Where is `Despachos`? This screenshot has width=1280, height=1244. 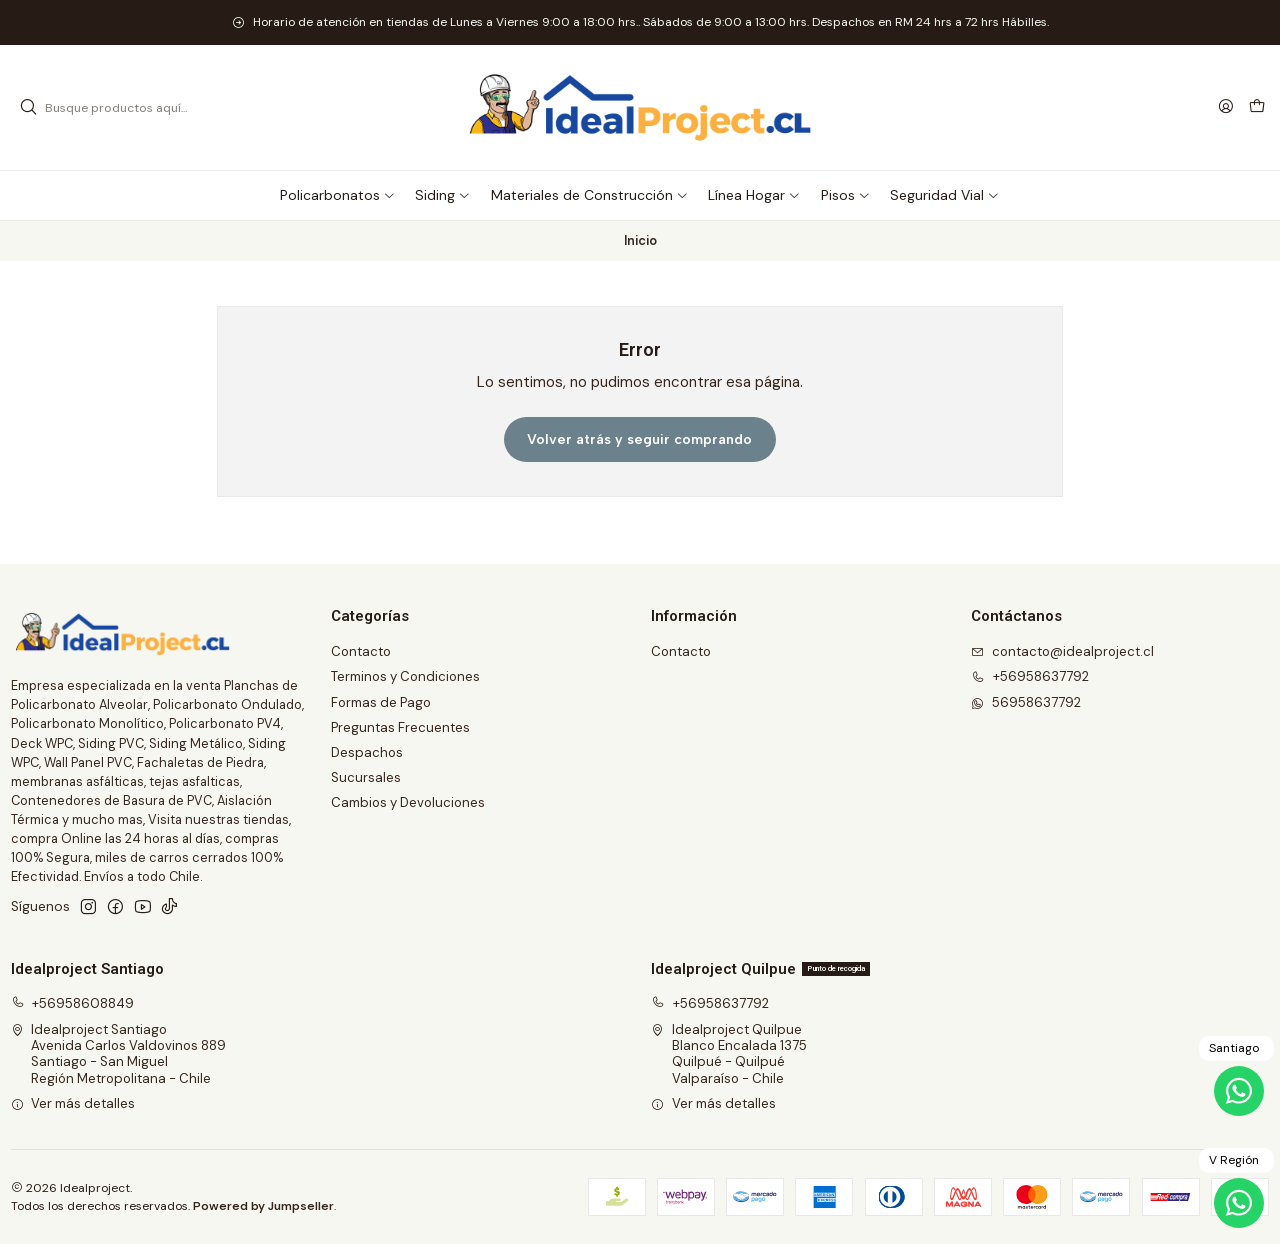
Despachos is located at coordinates (367, 752).